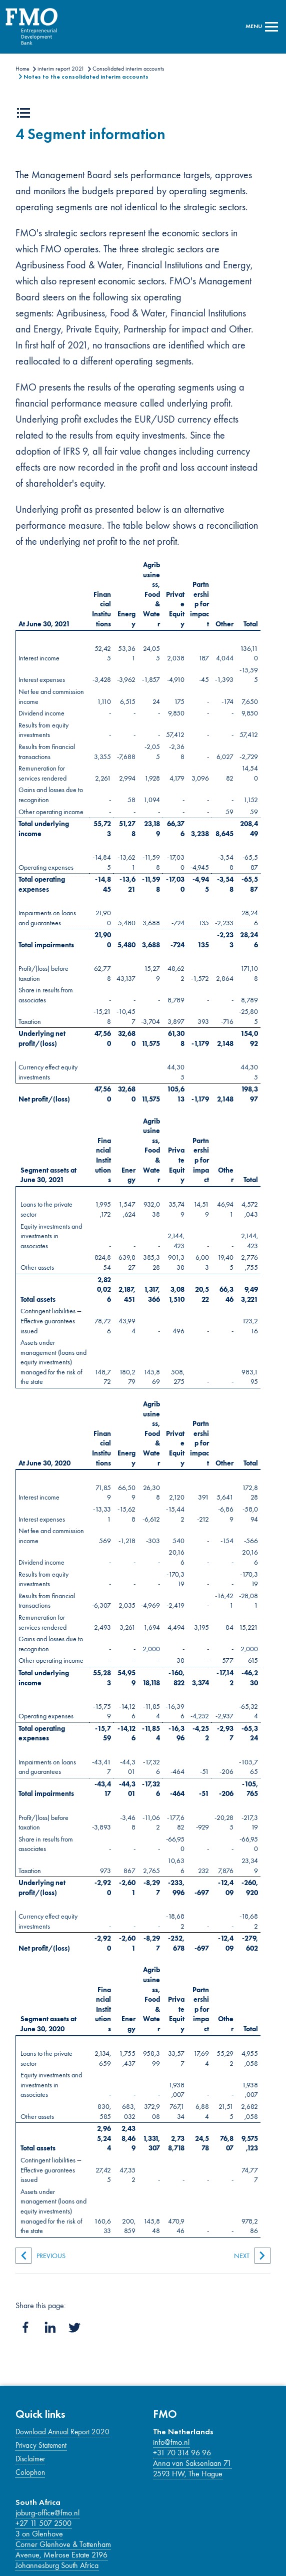  What do you see at coordinates (192, 2463) in the screenshot?
I see `Anna van Saksenlaan 71` at bounding box center [192, 2463].